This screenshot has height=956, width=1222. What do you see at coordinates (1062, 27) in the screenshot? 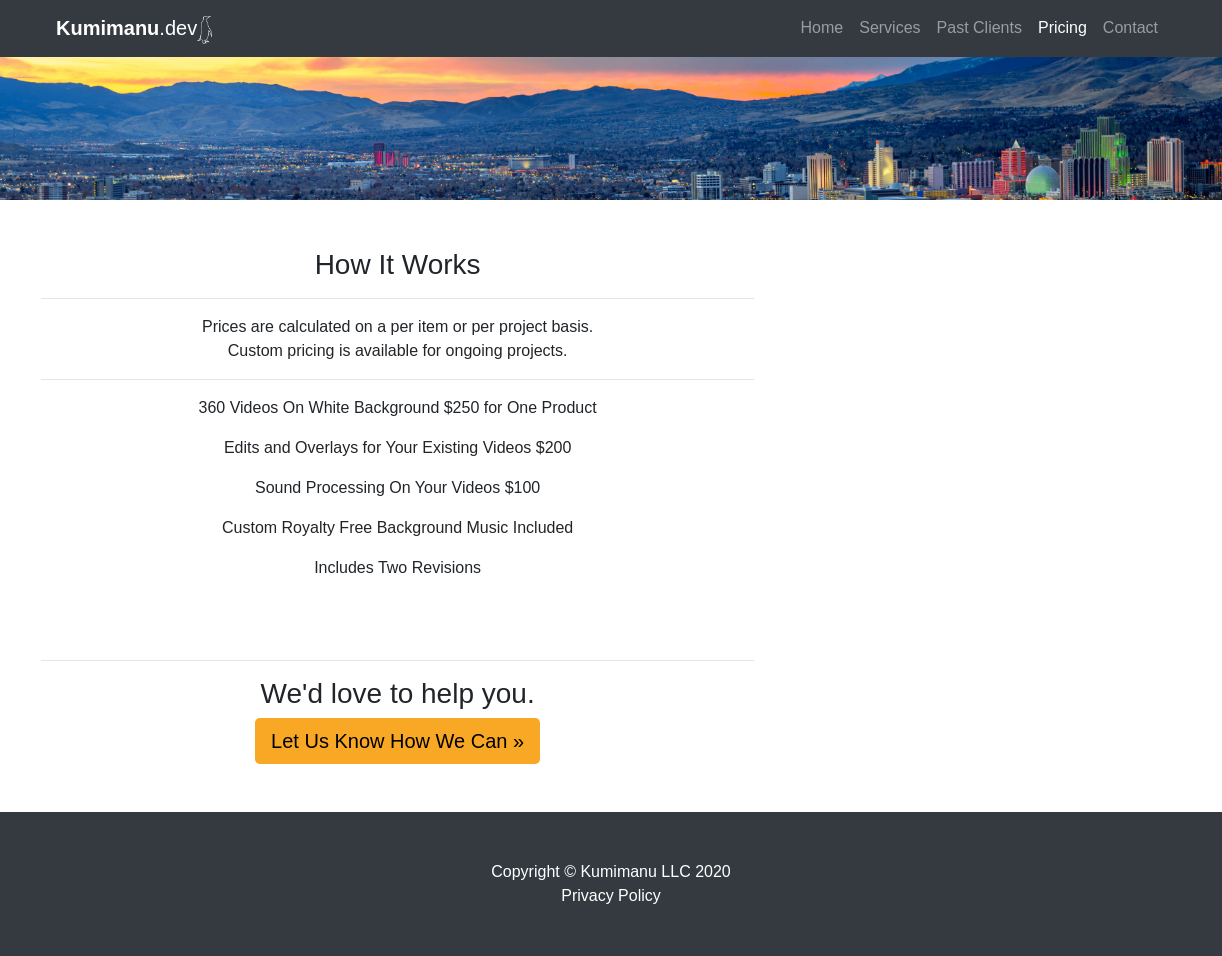
I see `Pricing` at bounding box center [1062, 27].